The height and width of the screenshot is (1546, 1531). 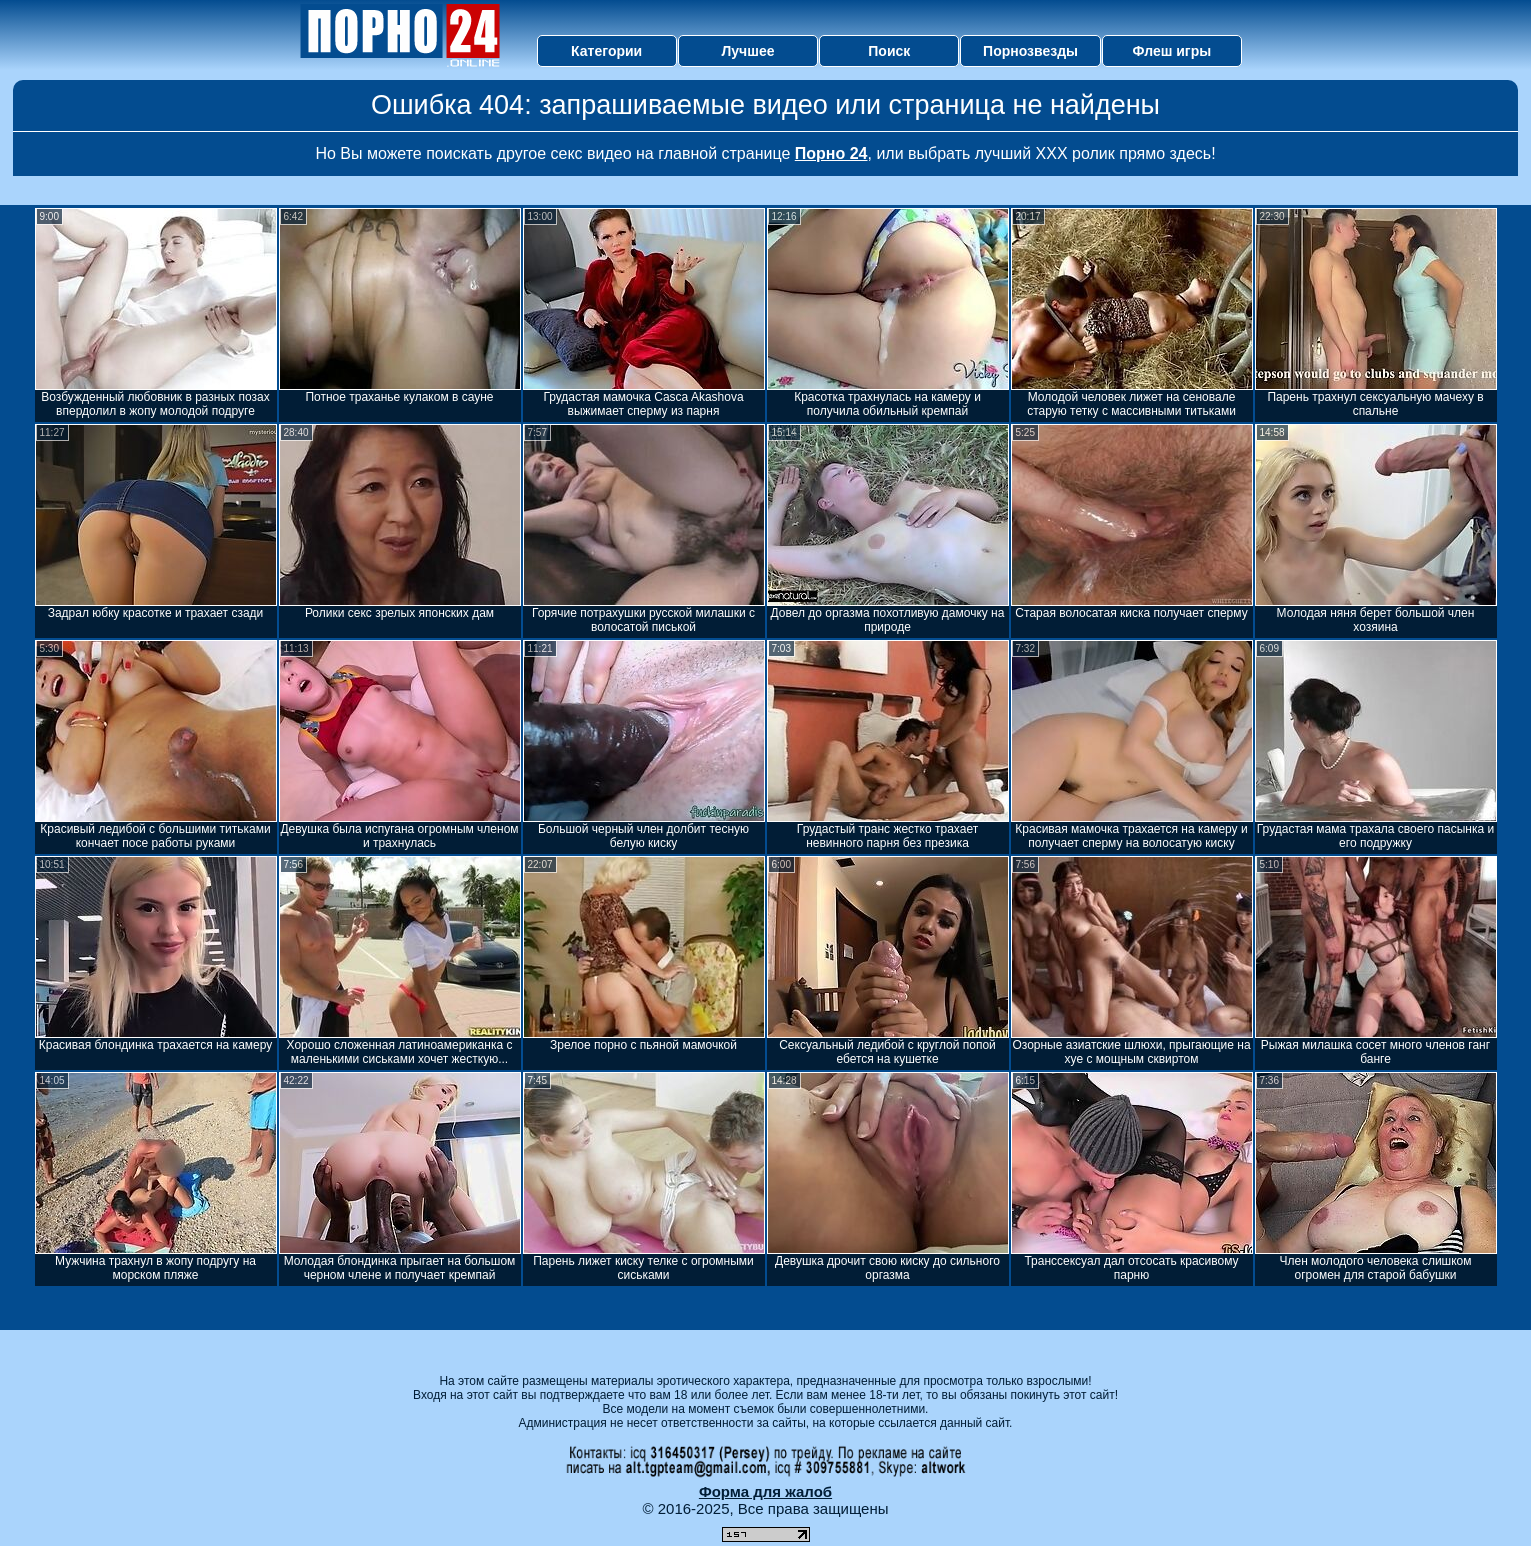 What do you see at coordinates (1030, 51) in the screenshot?
I see `Порнозвезды` at bounding box center [1030, 51].